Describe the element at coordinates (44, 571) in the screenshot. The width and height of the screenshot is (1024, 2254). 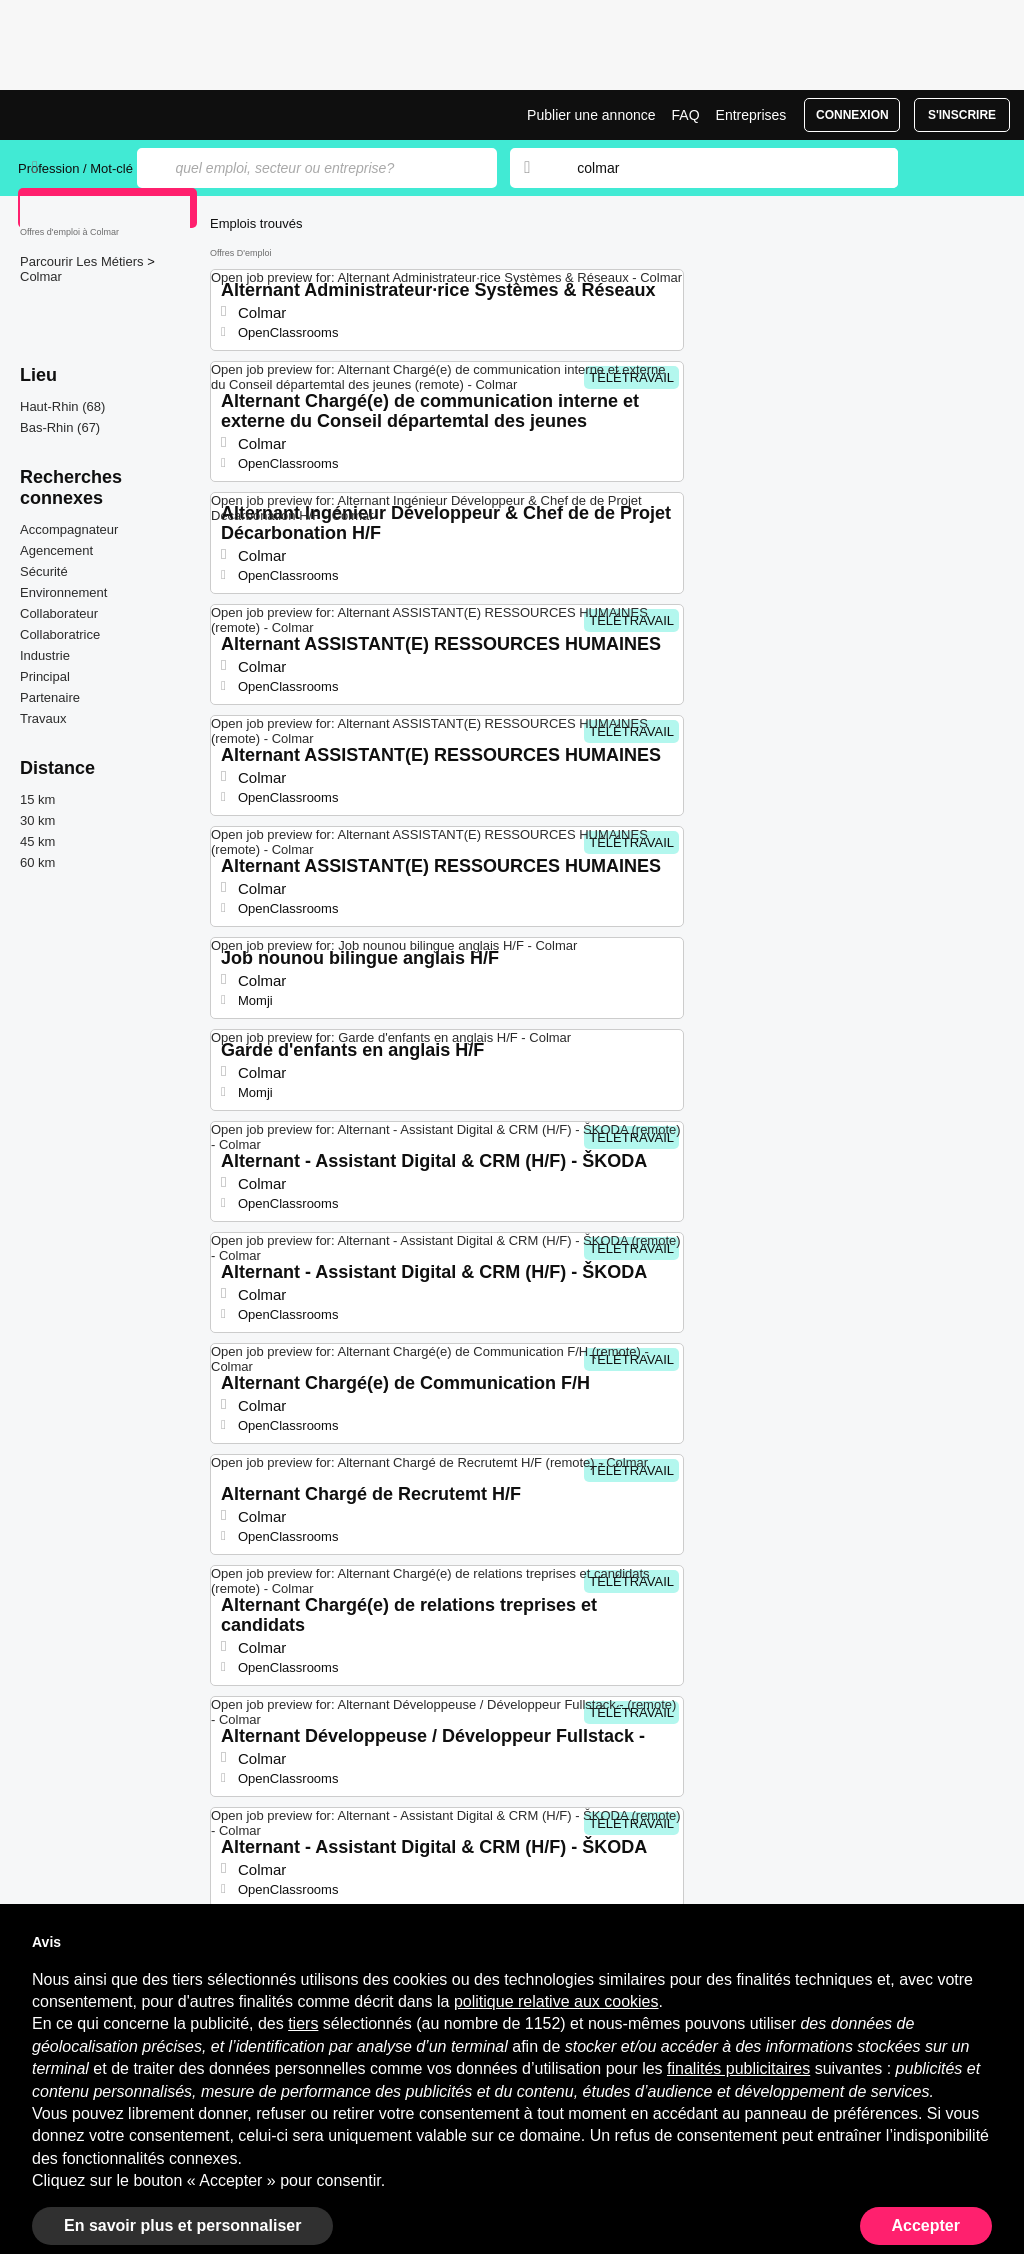
I see `Sécurité` at that location.